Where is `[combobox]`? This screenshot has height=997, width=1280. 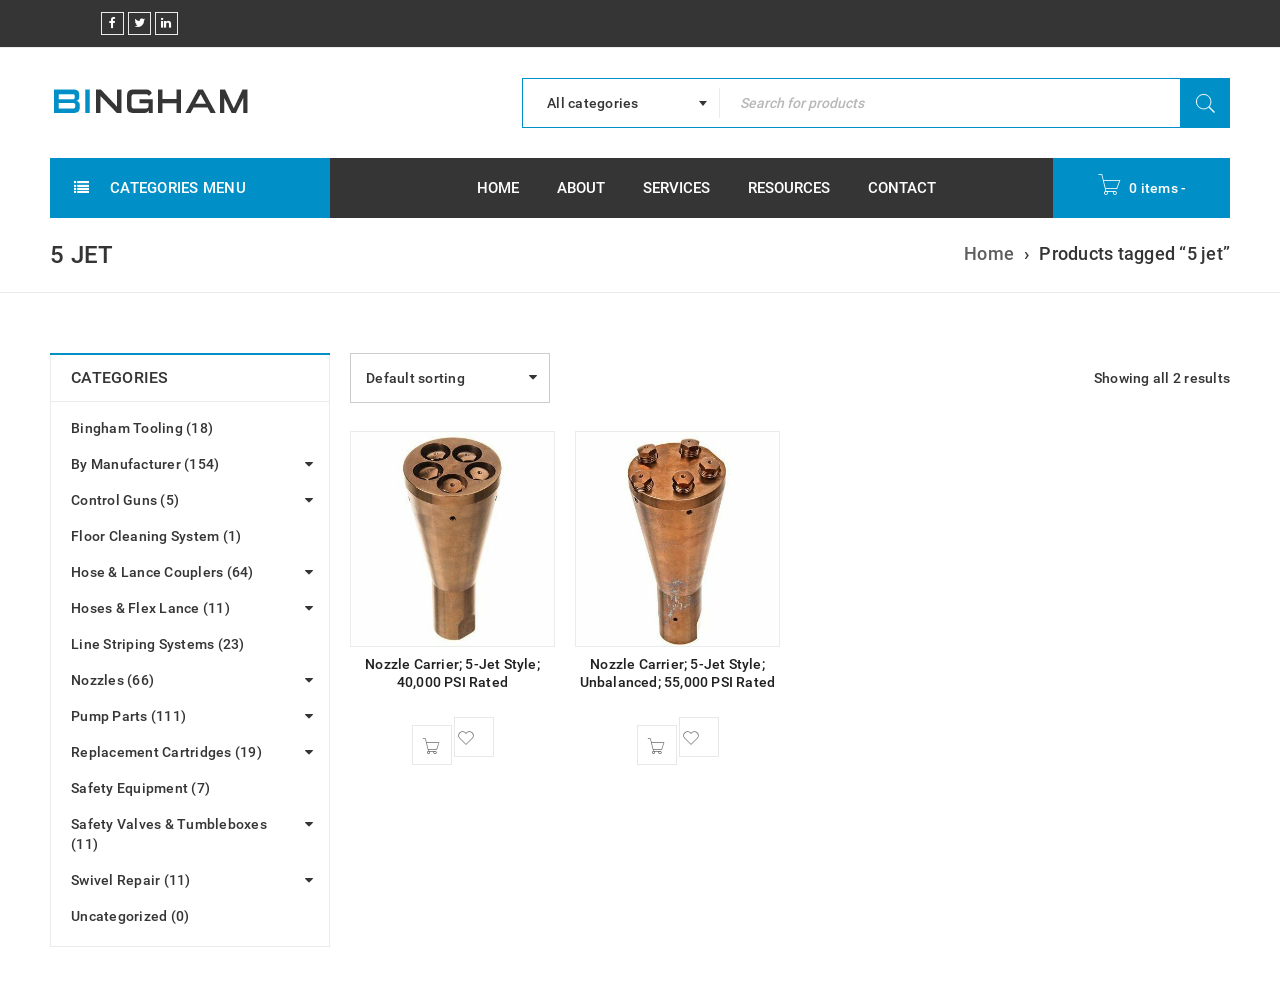
[combobox] is located at coordinates (621, 103).